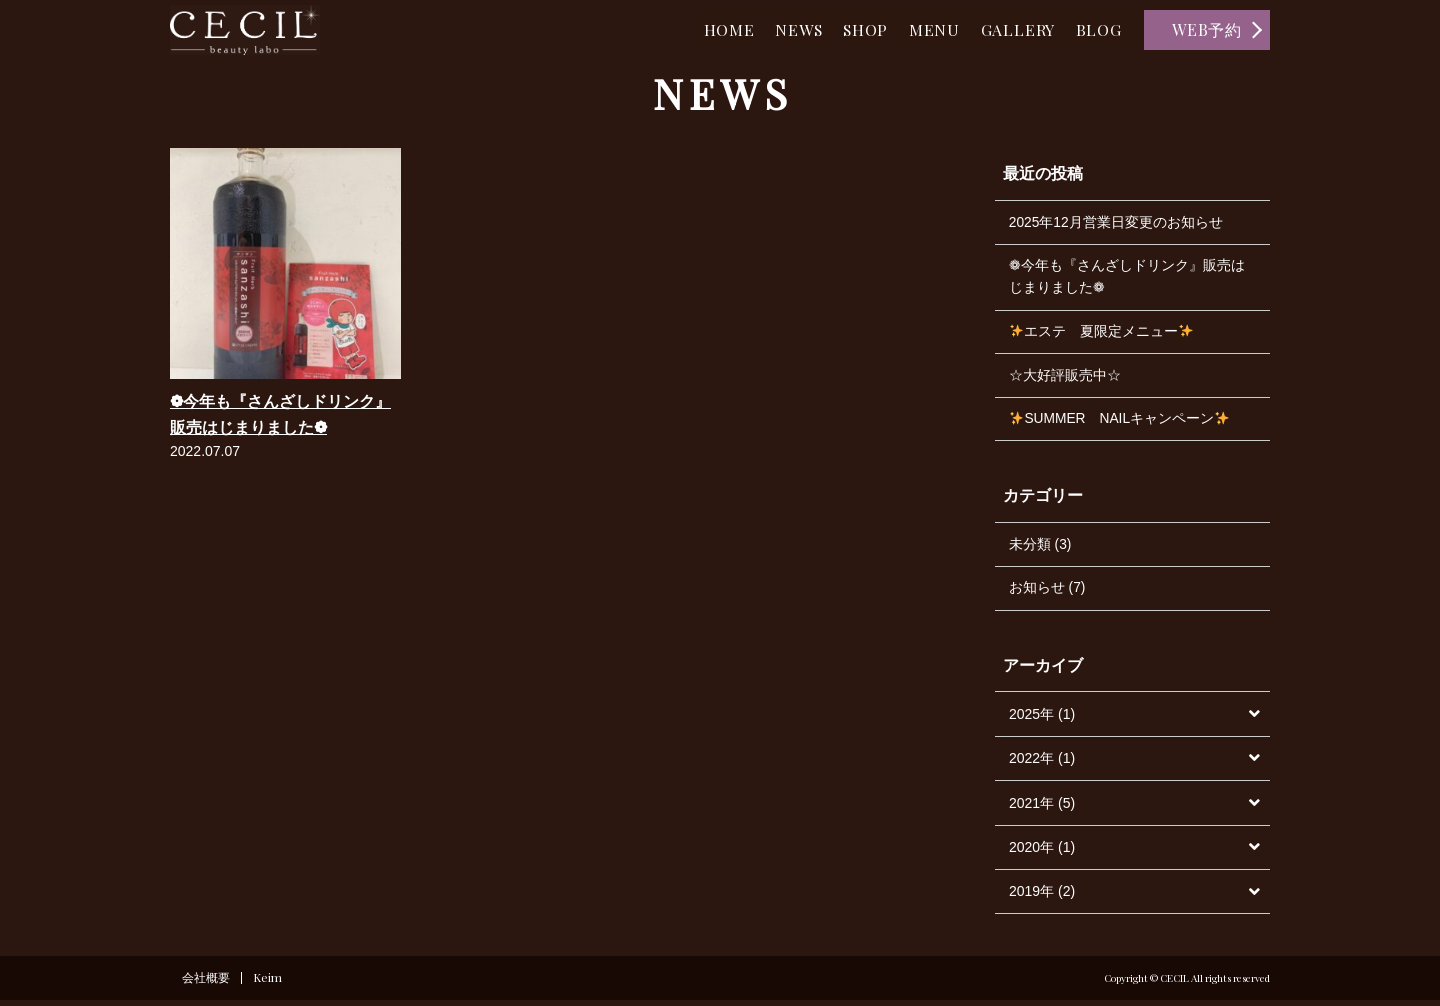 This screenshot has height=1006, width=1440. I want to click on MENU, so click(925, 29).